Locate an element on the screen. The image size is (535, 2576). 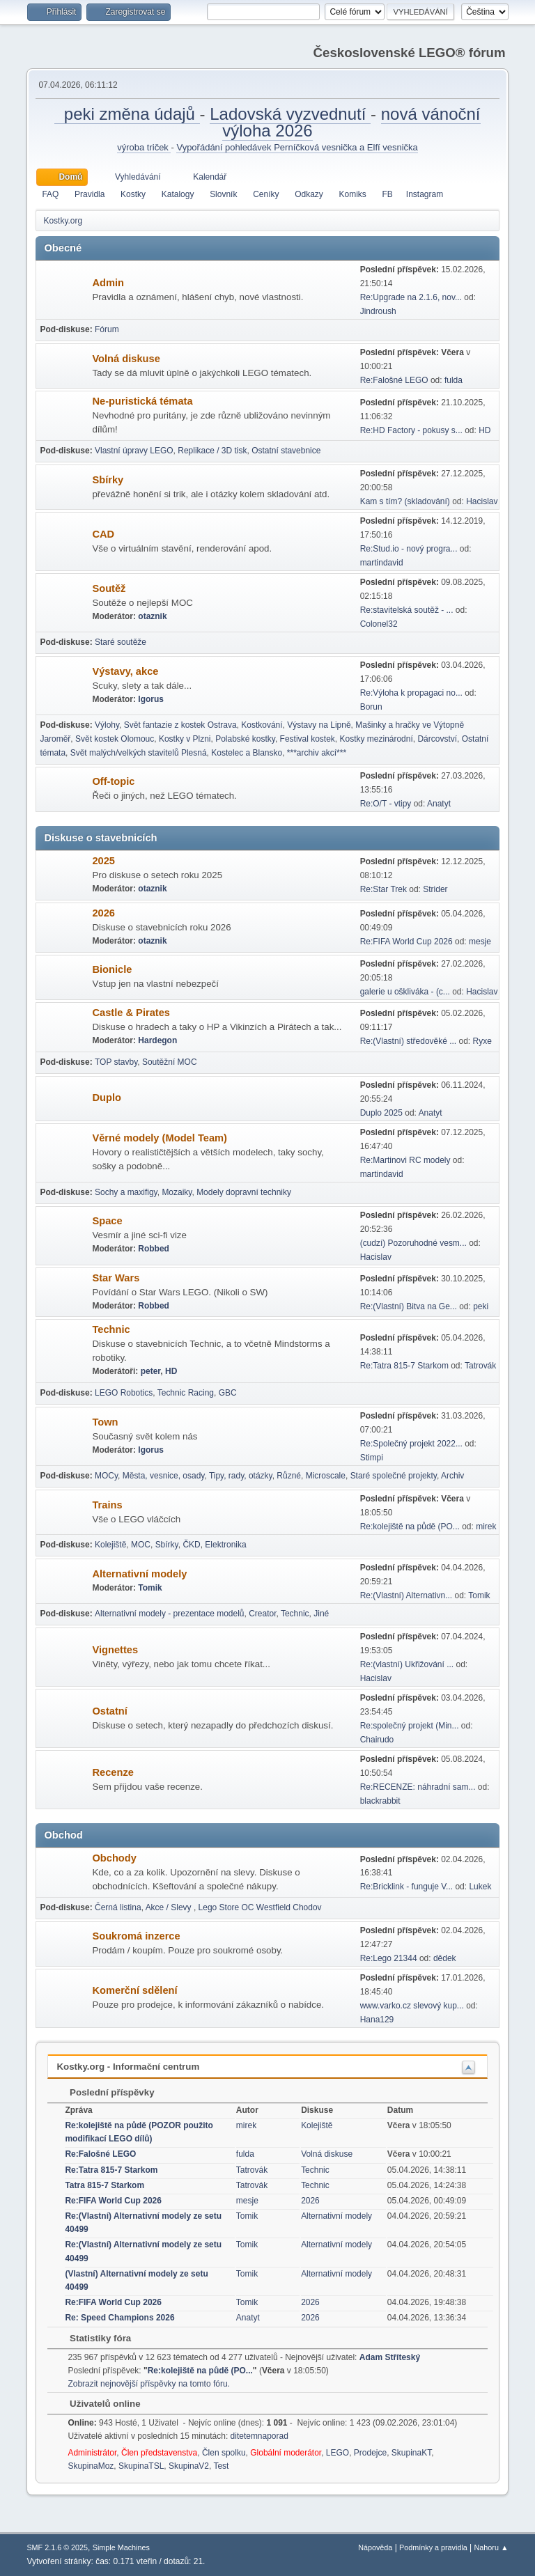
2025 is located at coordinates (103, 860).